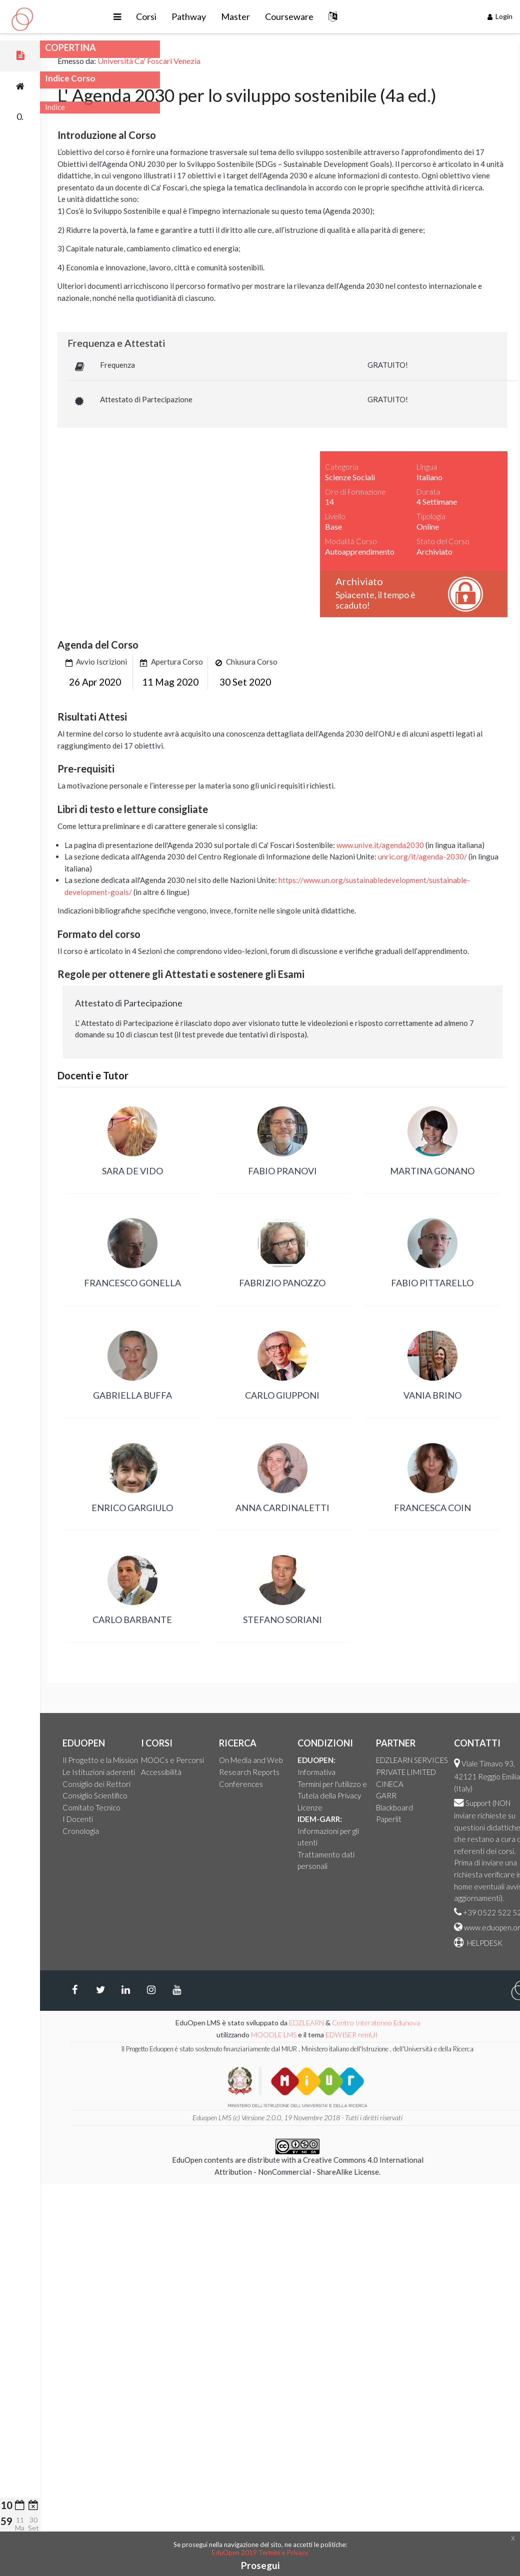 The height and width of the screenshot is (2576, 520). Describe the element at coordinates (479, 1818) in the screenshot. I see `Paperlit` at that location.